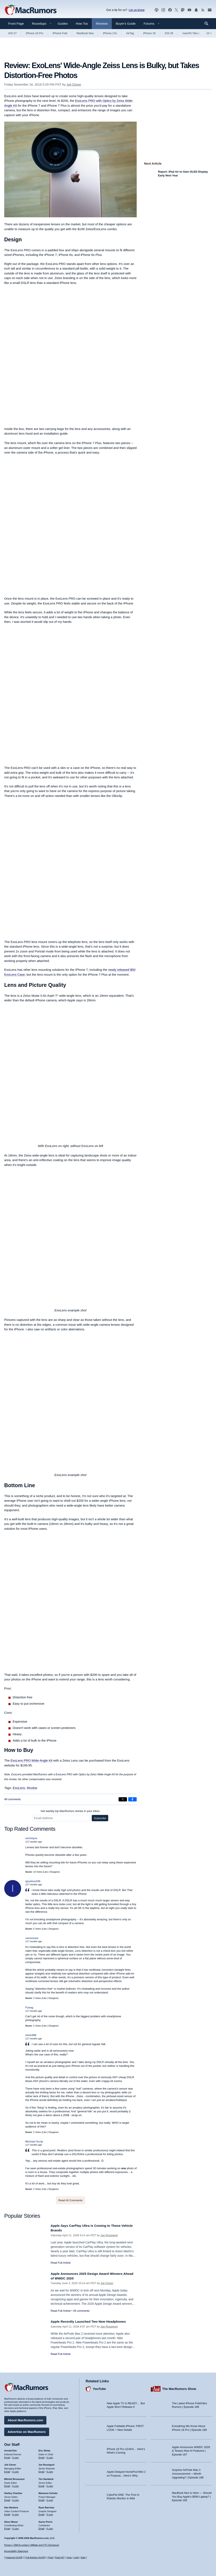  Describe the element at coordinates (208, 23) in the screenshot. I see `[Search]` at that location.